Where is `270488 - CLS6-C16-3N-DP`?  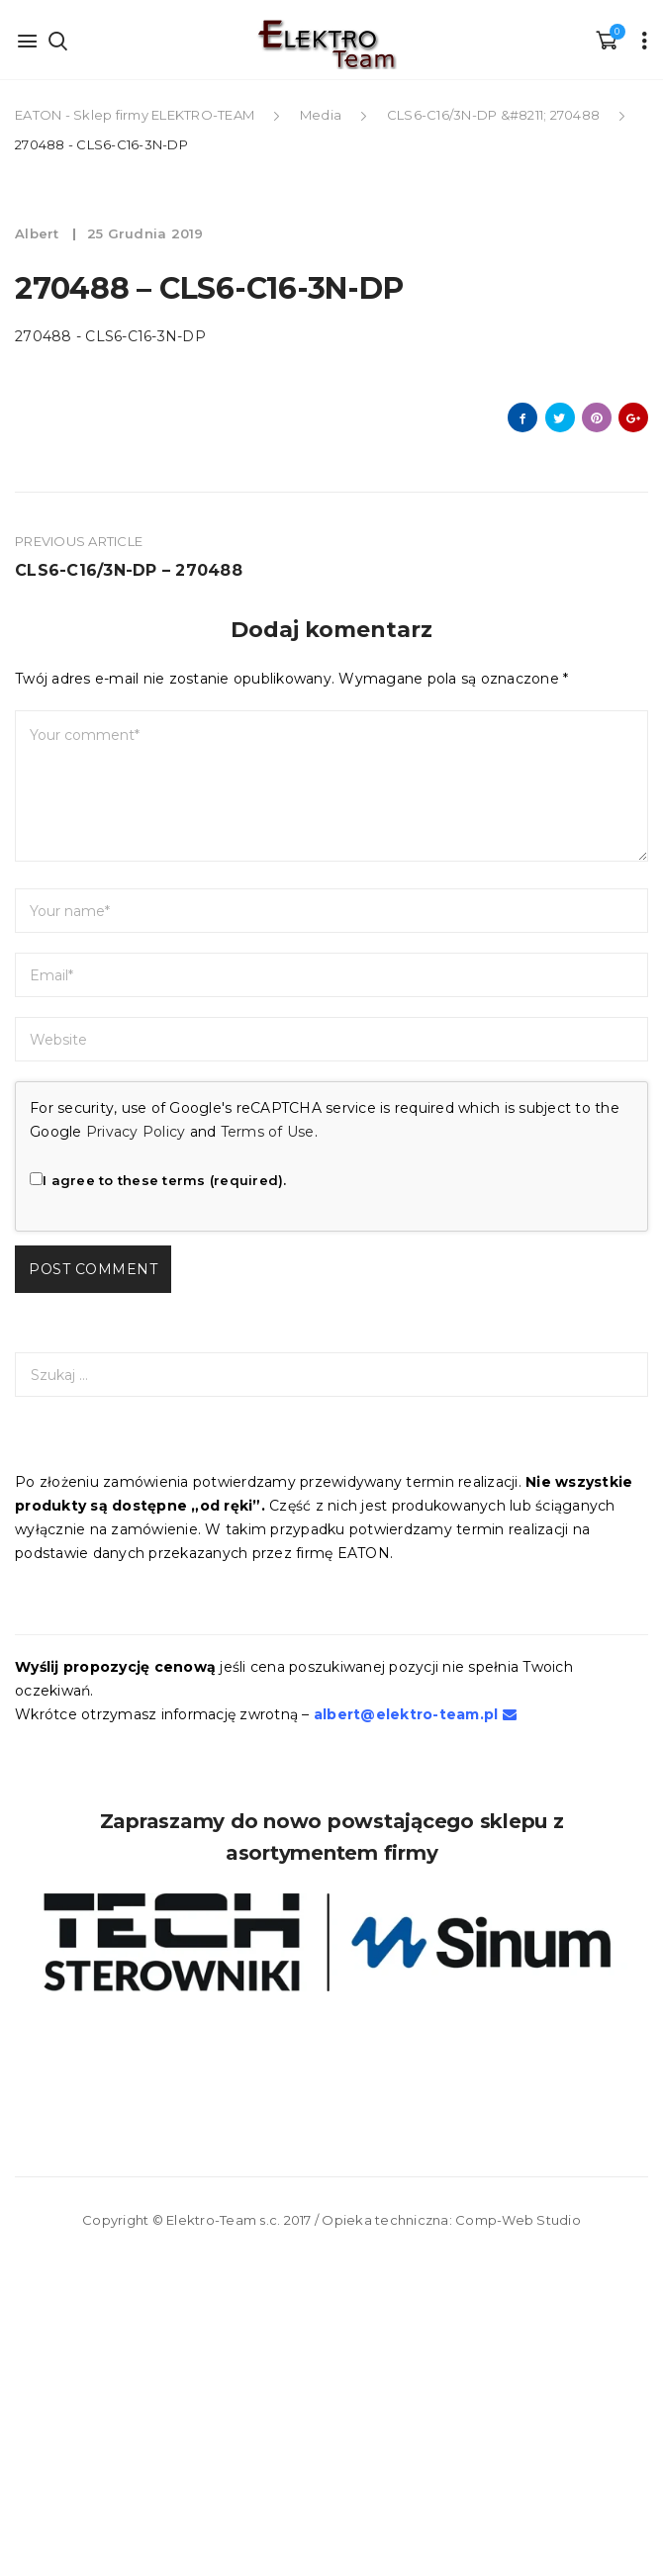 270488 - CLS6-C16-3N-DP is located at coordinates (110, 336).